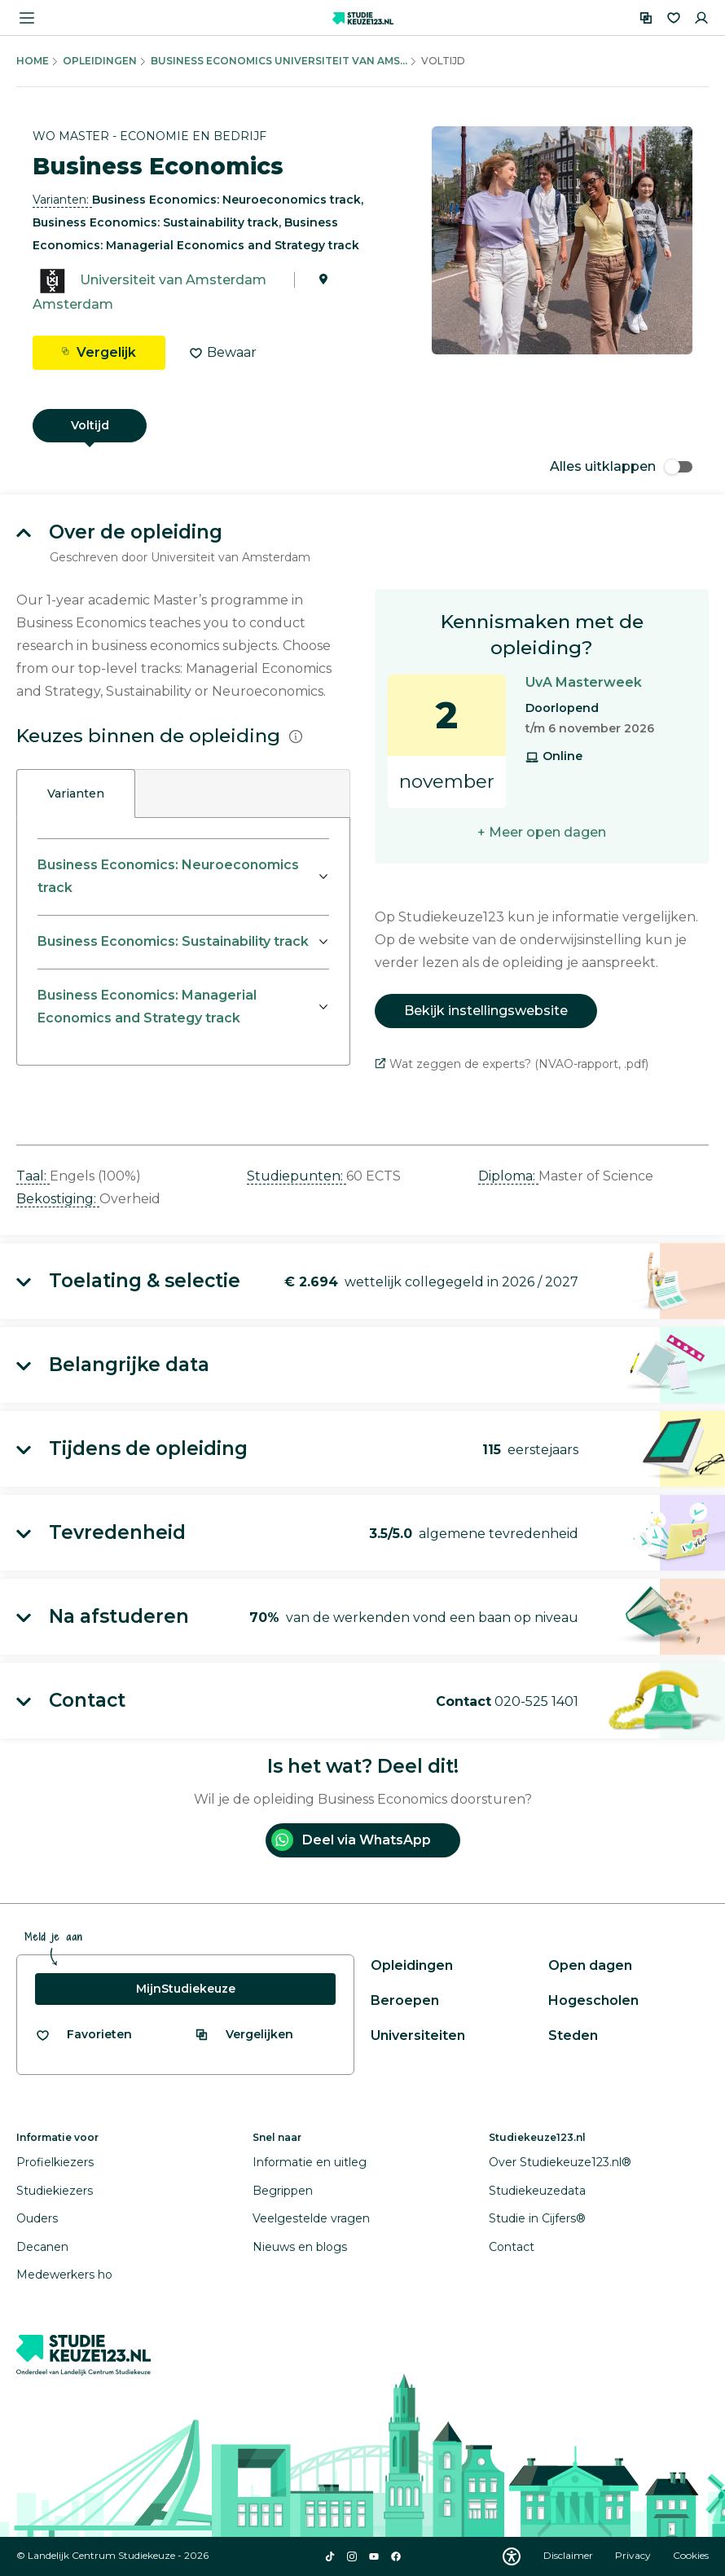  What do you see at coordinates (508, 1176) in the screenshot?
I see `Diploma: [button]` at bounding box center [508, 1176].